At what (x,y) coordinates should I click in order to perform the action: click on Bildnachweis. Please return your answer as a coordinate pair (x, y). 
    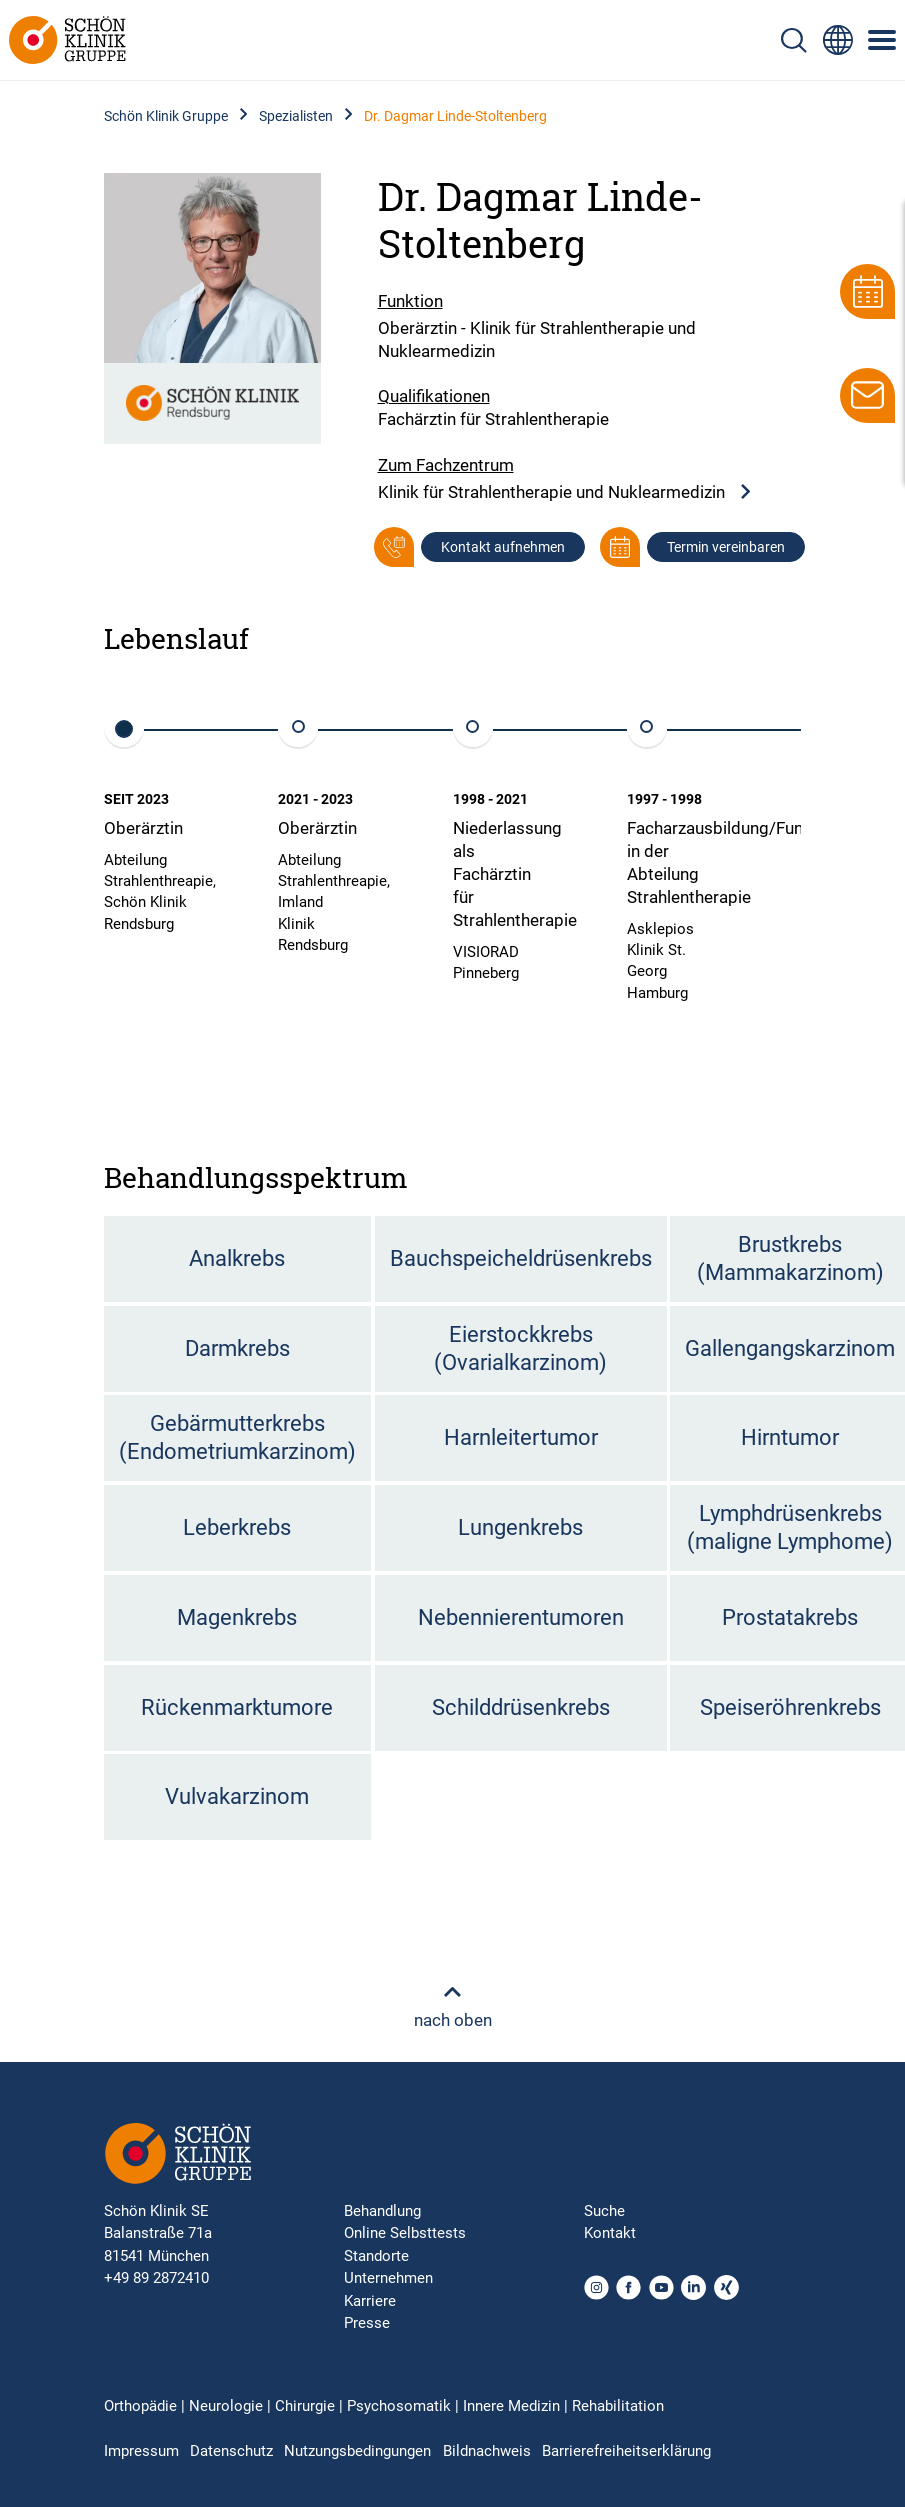
    Looking at the image, I should click on (487, 2451).